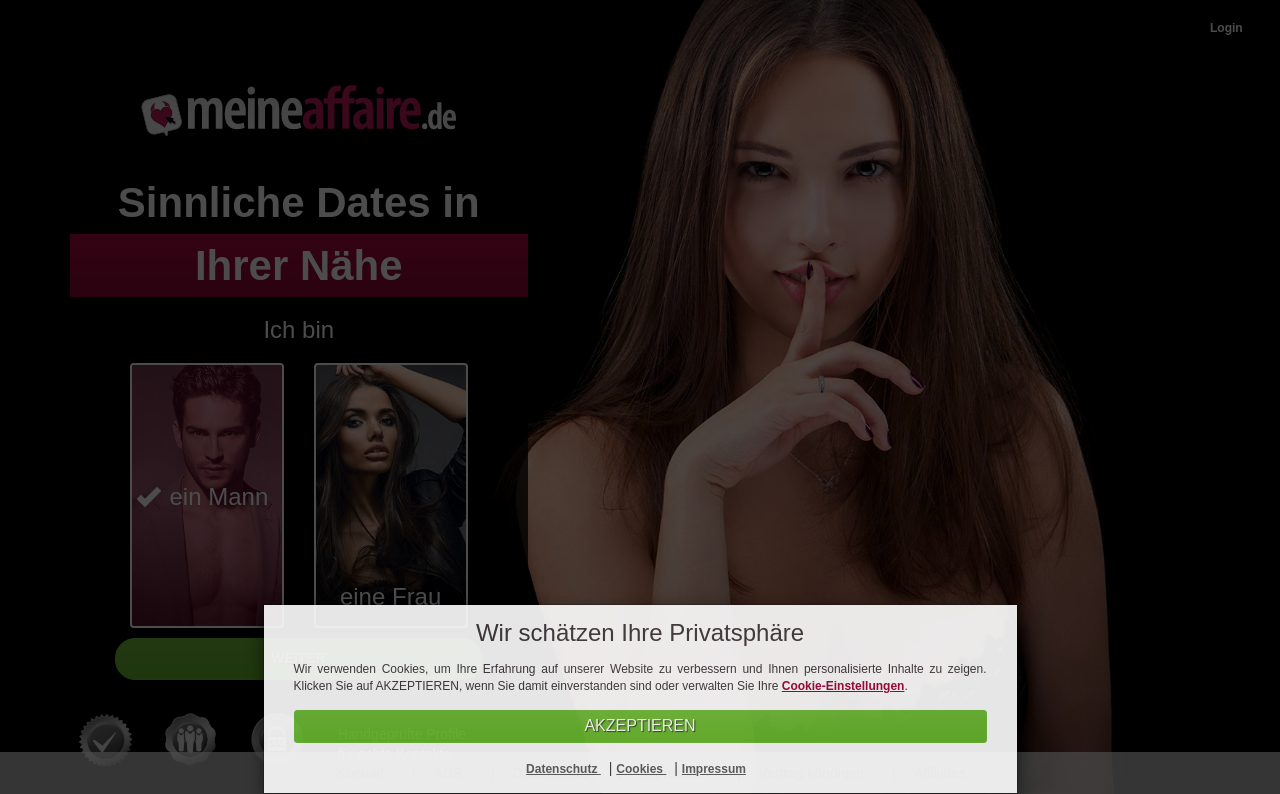 Image resolution: width=1280 pixels, height=794 pixels. What do you see at coordinates (843, 686) in the screenshot?
I see `Cookie-Einstellungen` at bounding box center [843, 686].